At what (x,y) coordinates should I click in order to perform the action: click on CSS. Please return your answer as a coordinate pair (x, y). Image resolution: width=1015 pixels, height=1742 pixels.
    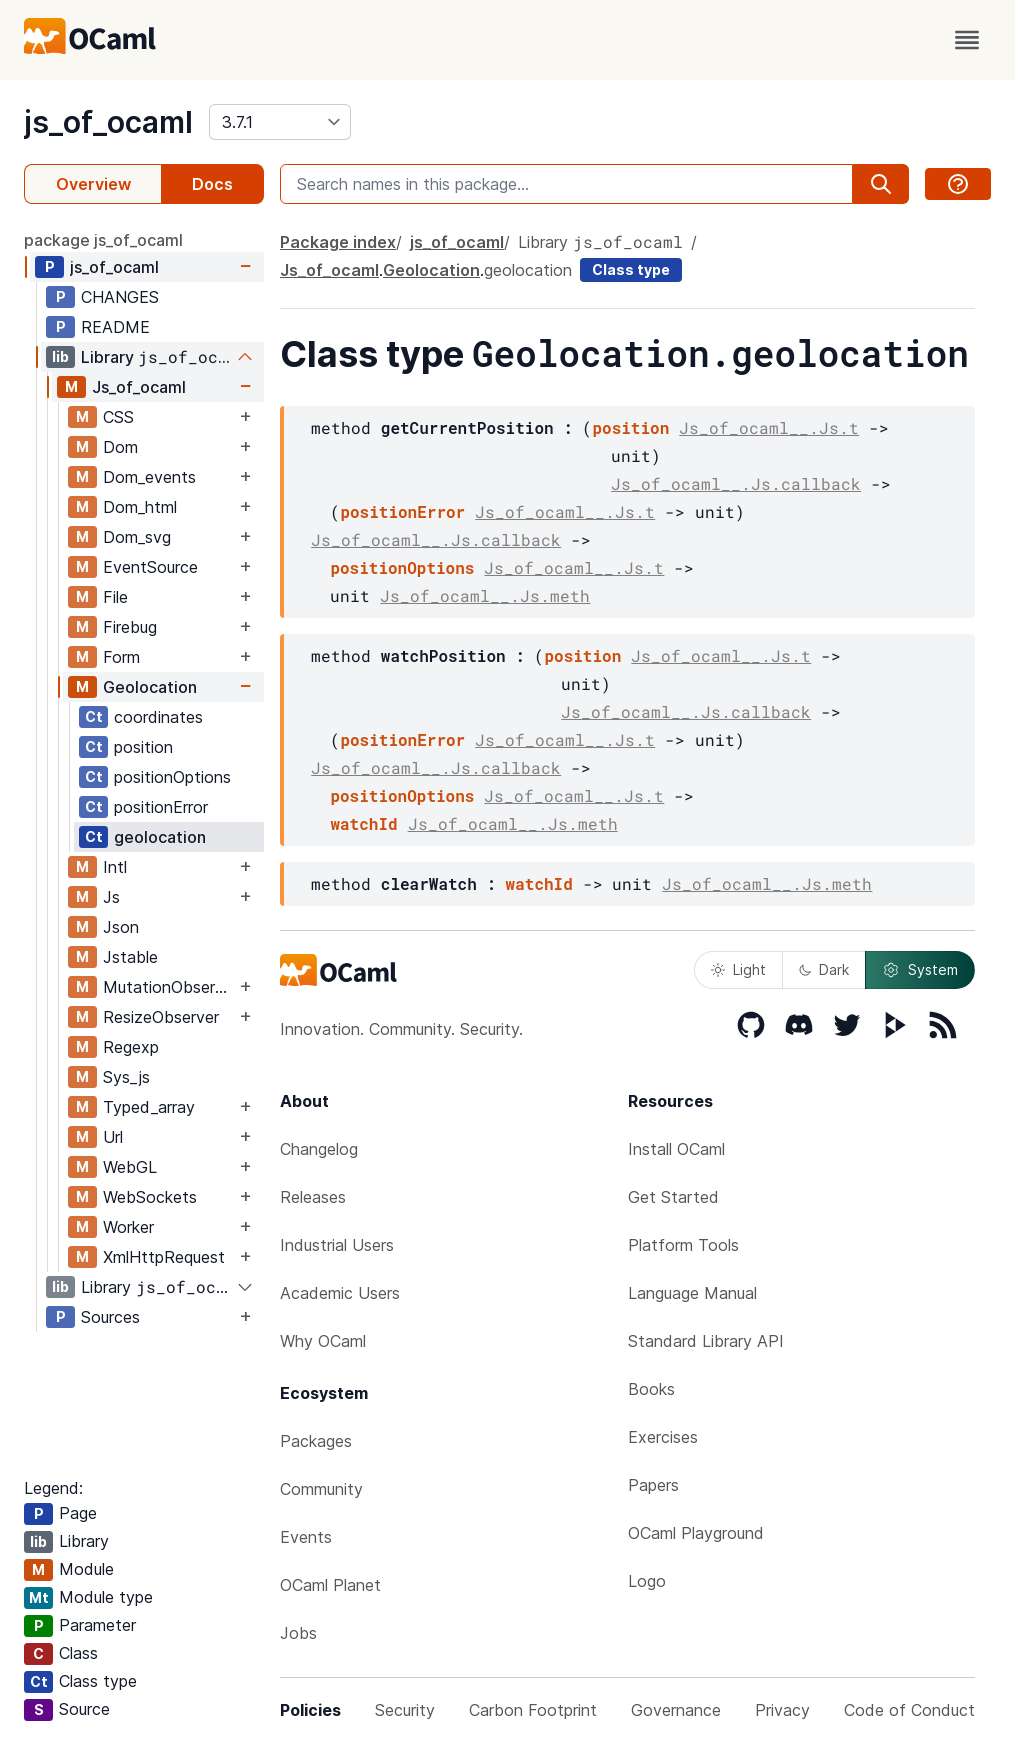
    Looking at the image, I should click on (118, 417).